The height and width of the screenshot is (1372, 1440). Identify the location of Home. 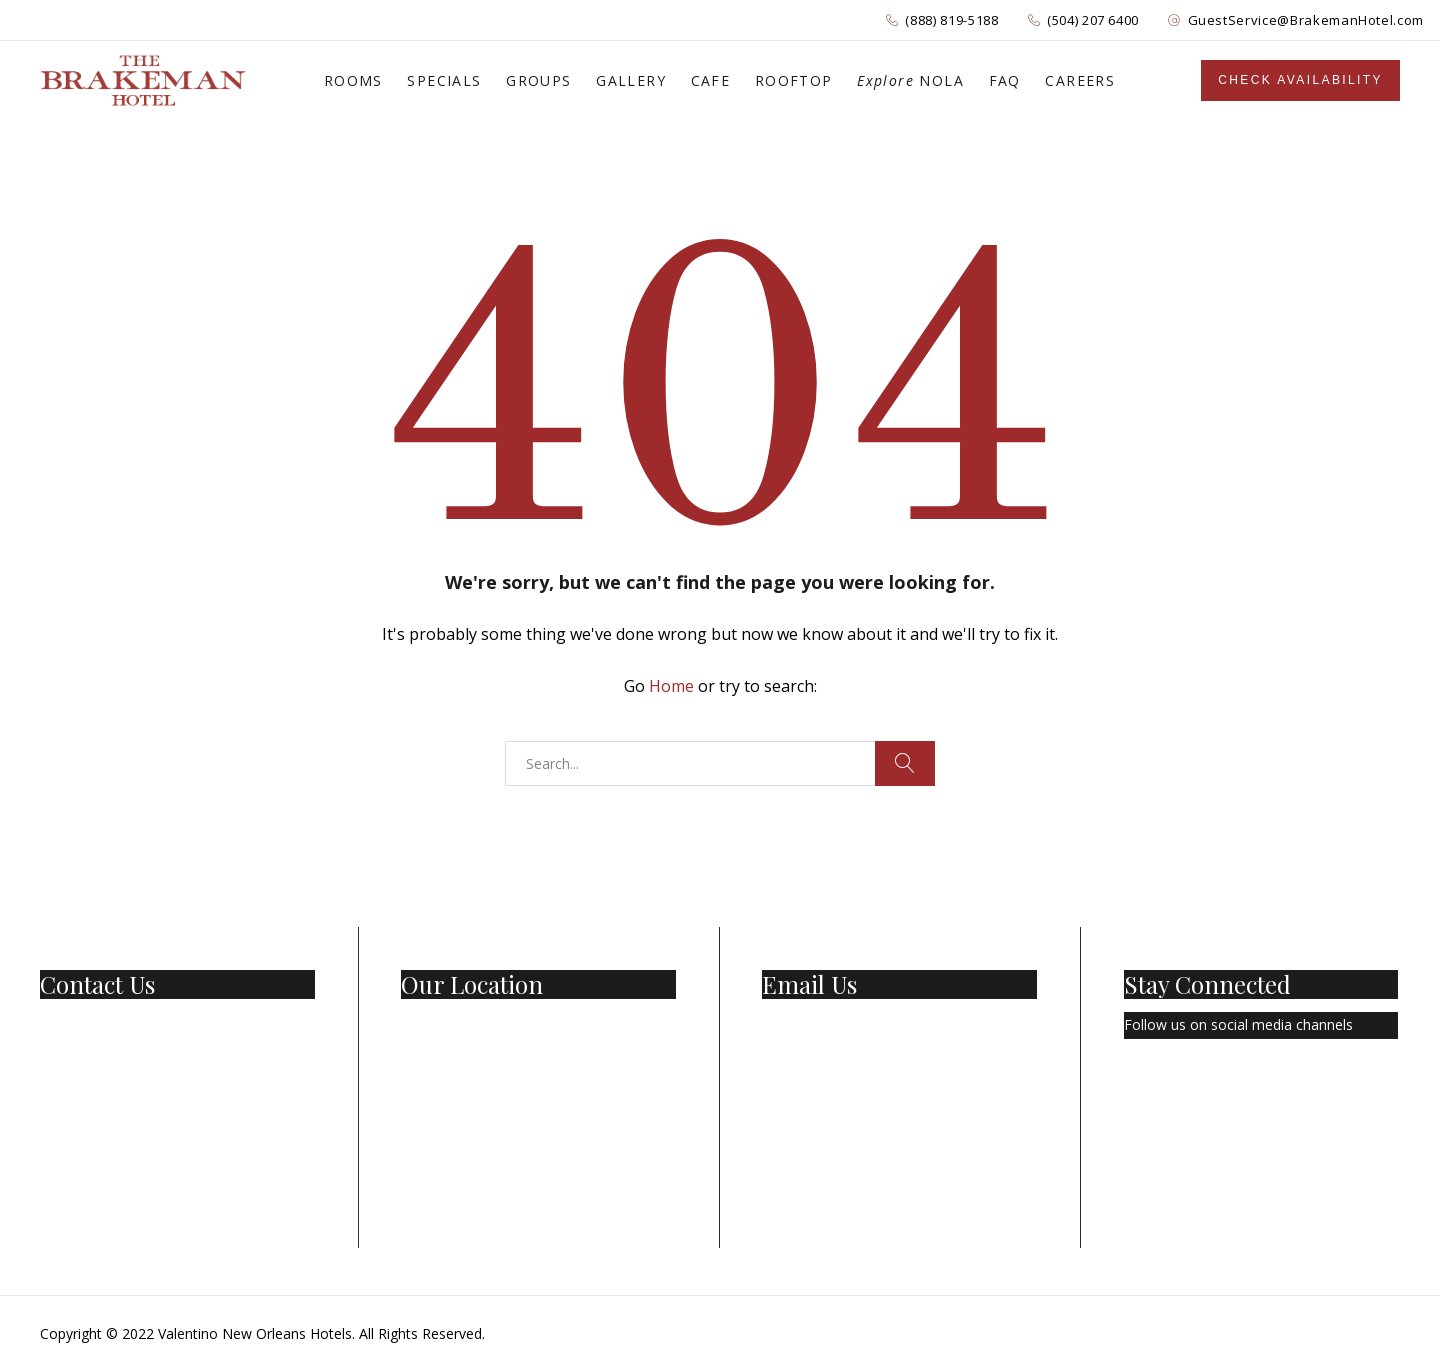
(671, 686).